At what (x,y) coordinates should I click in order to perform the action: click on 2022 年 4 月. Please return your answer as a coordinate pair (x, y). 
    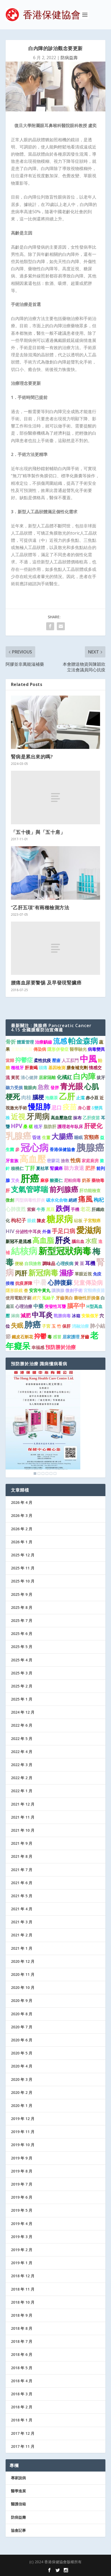
    Looking at the image, I should click on (21, 1751).